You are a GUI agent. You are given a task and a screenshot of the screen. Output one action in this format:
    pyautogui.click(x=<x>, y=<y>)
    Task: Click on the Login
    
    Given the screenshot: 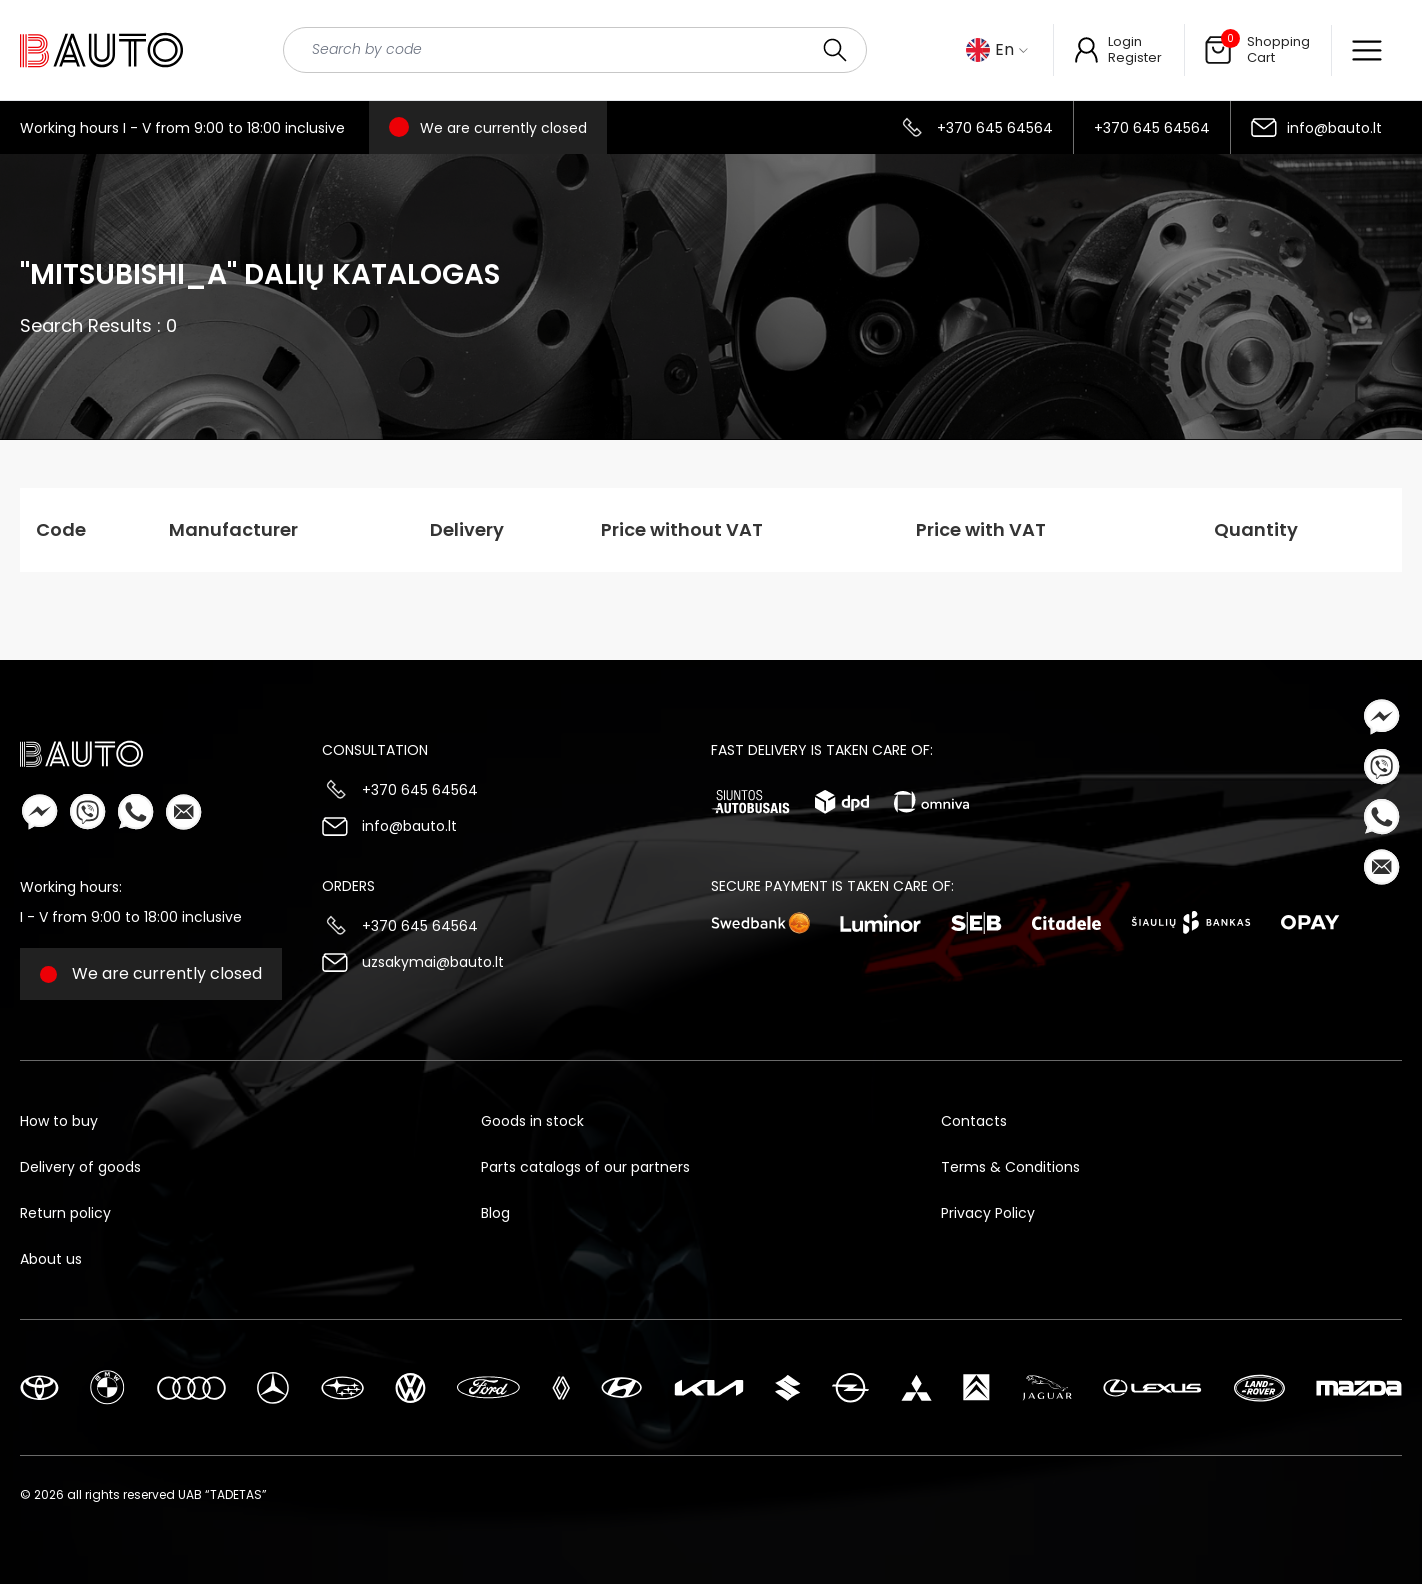 What is the action you would take?
    pyautogui.click(x=1125, y=41)
    